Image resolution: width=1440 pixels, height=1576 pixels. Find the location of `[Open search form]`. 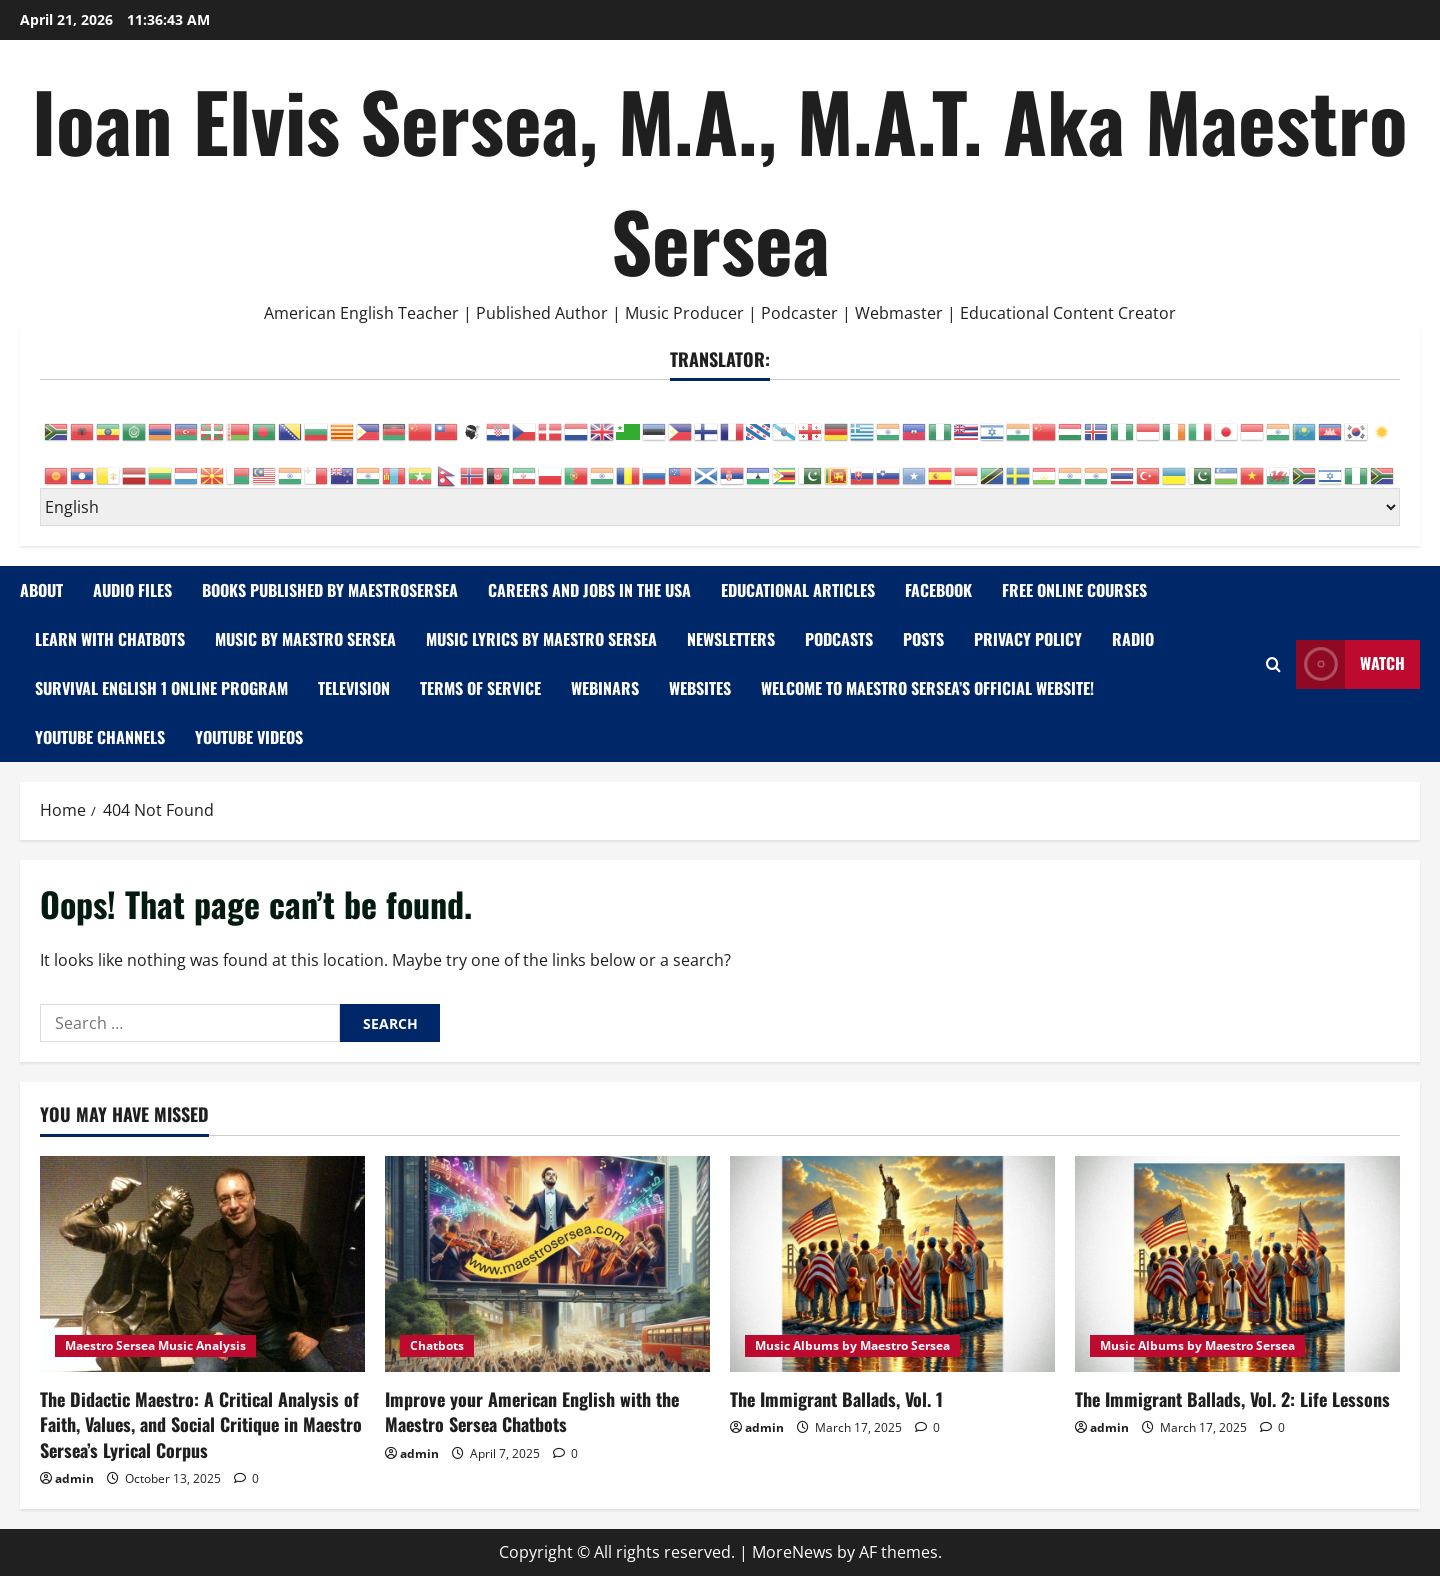

[Open search form] is located at coordinates (1273, 664).